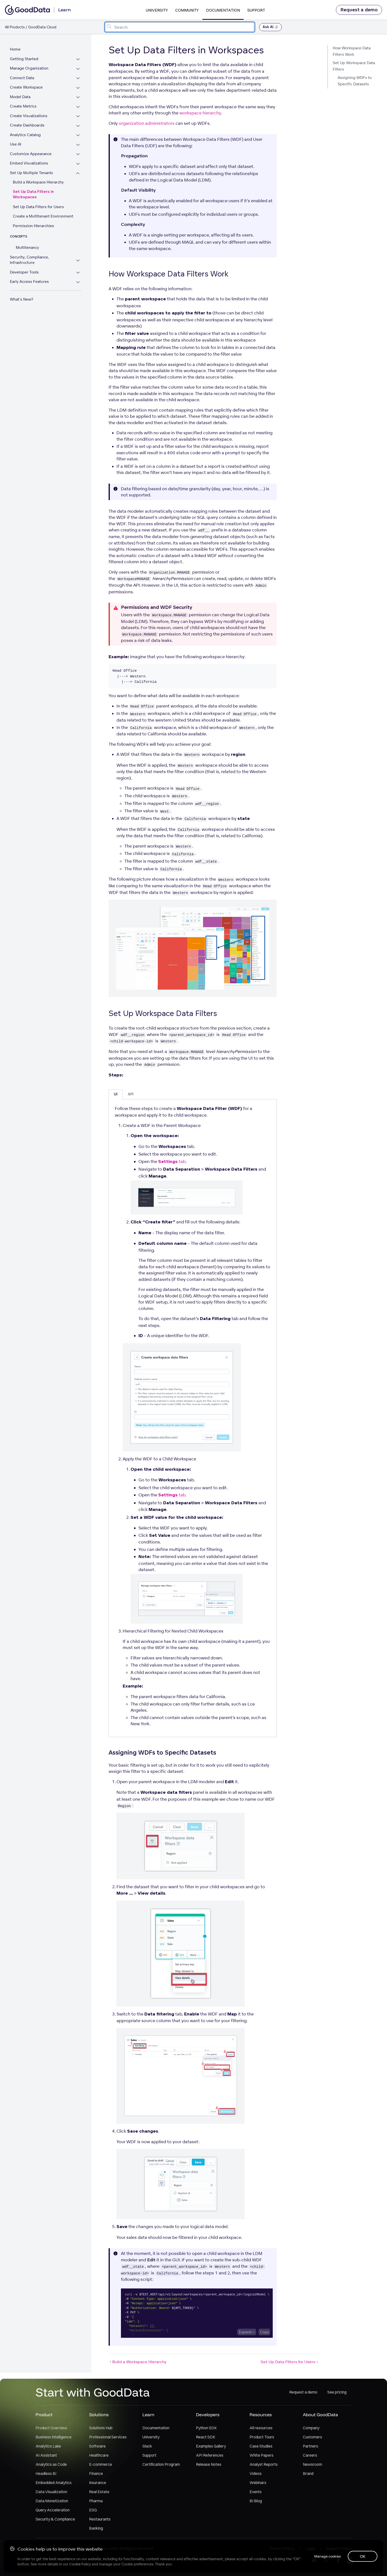 The image size is (387, 2576). What do you see at coordinates (79, 154) in the screenshot?
I see `[Expand Customize Appearance section]` at bounding box center [79, 154].